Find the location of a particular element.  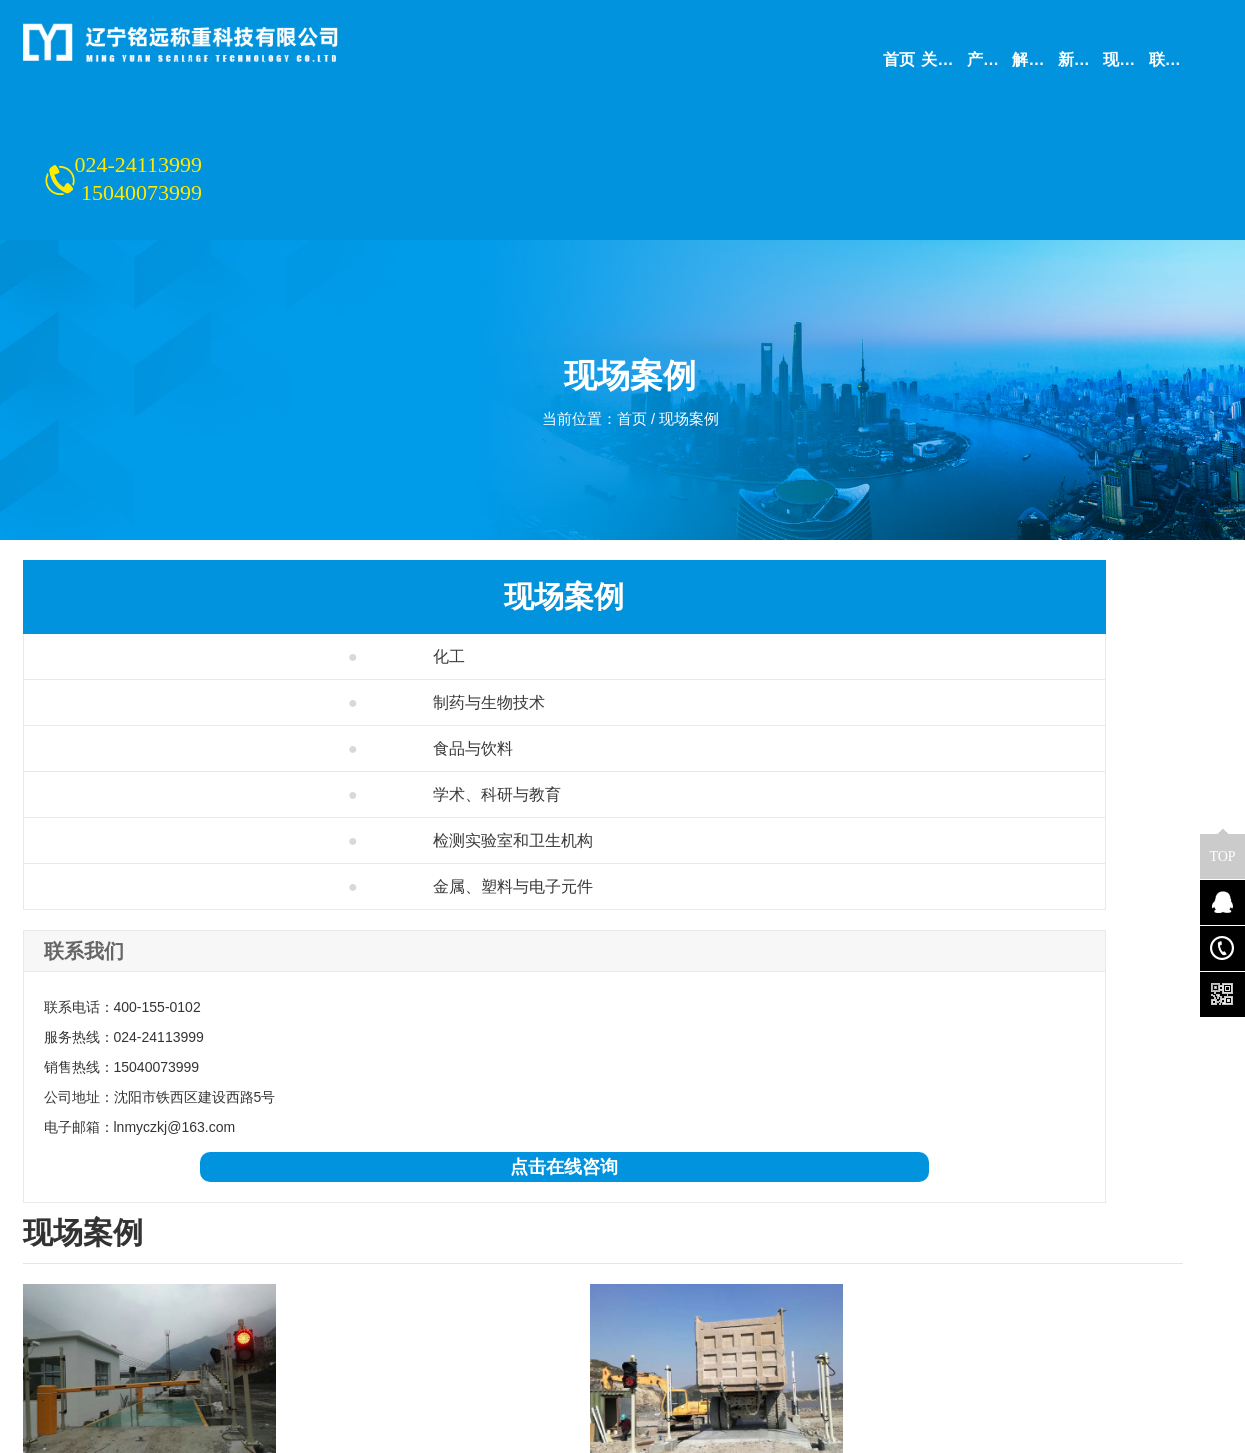

电子皮带秤 is located at coordinates (406, 1234).